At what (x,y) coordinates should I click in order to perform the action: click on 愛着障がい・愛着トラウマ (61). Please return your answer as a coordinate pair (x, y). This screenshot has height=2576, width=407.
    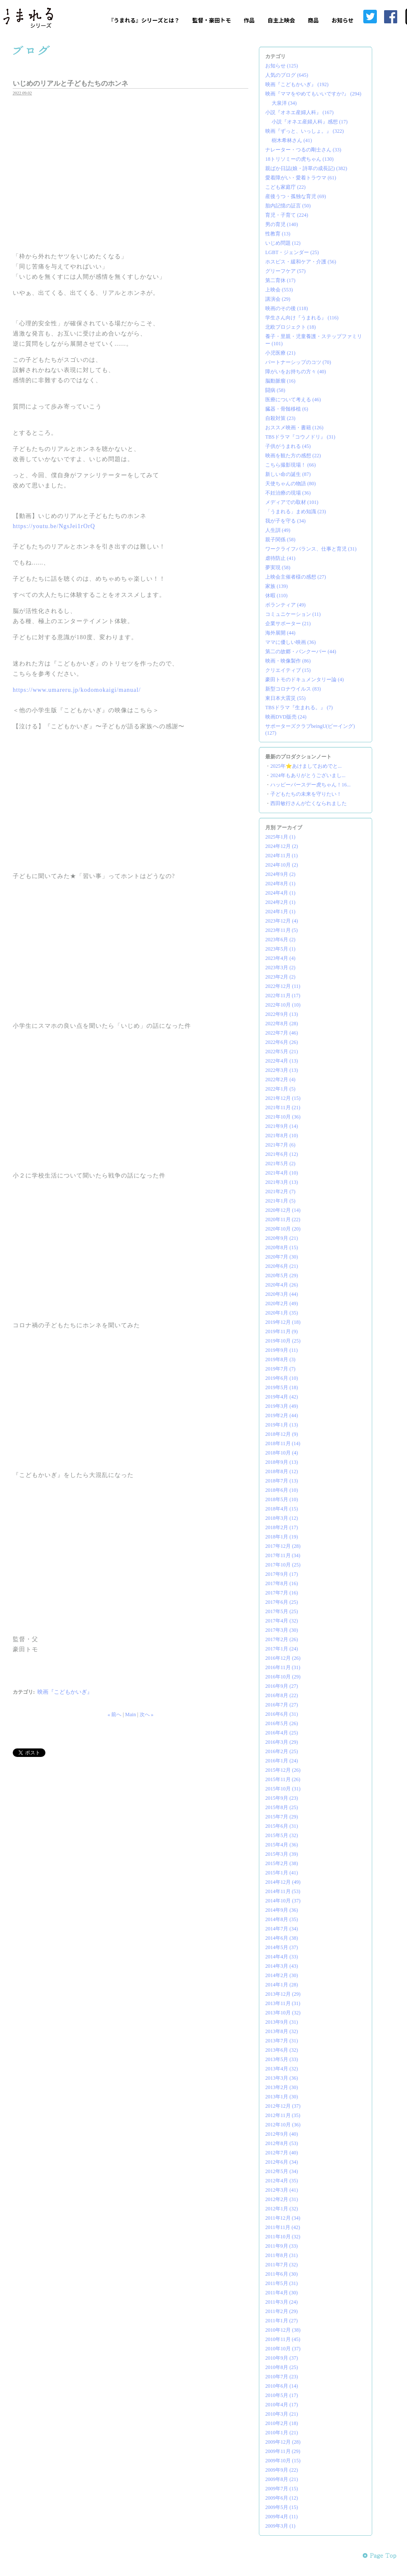
    Looking at the image, I should click on (300, 178).